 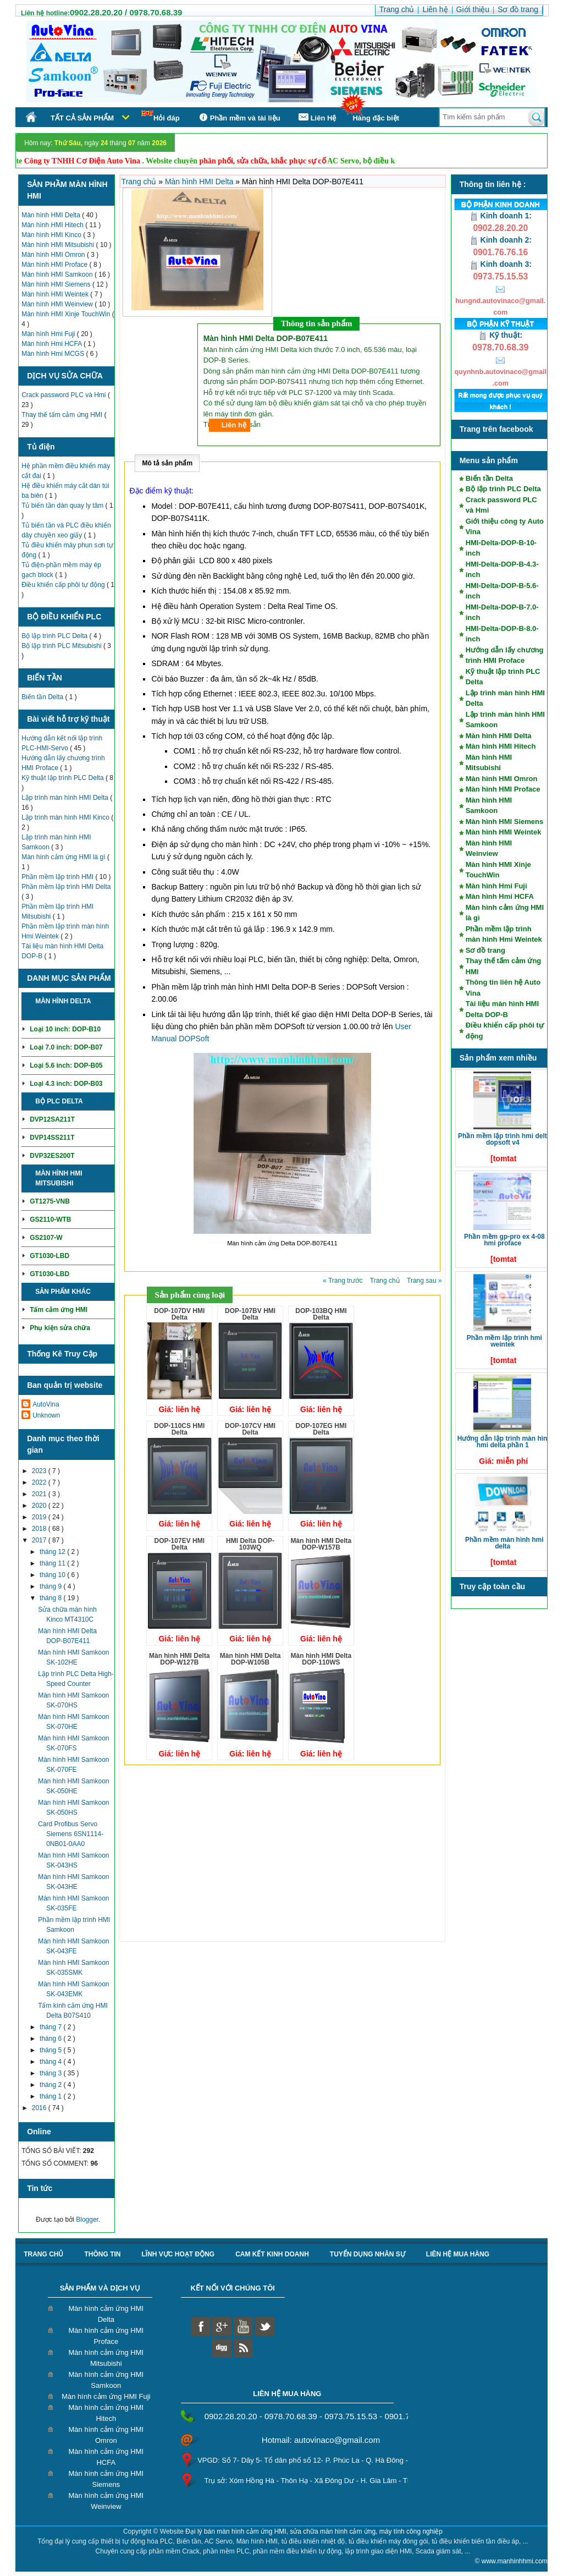 I want to click on Hướng dẫn lập trình màn hình HMI Delta phần 1, so click(x=504, y=1442).